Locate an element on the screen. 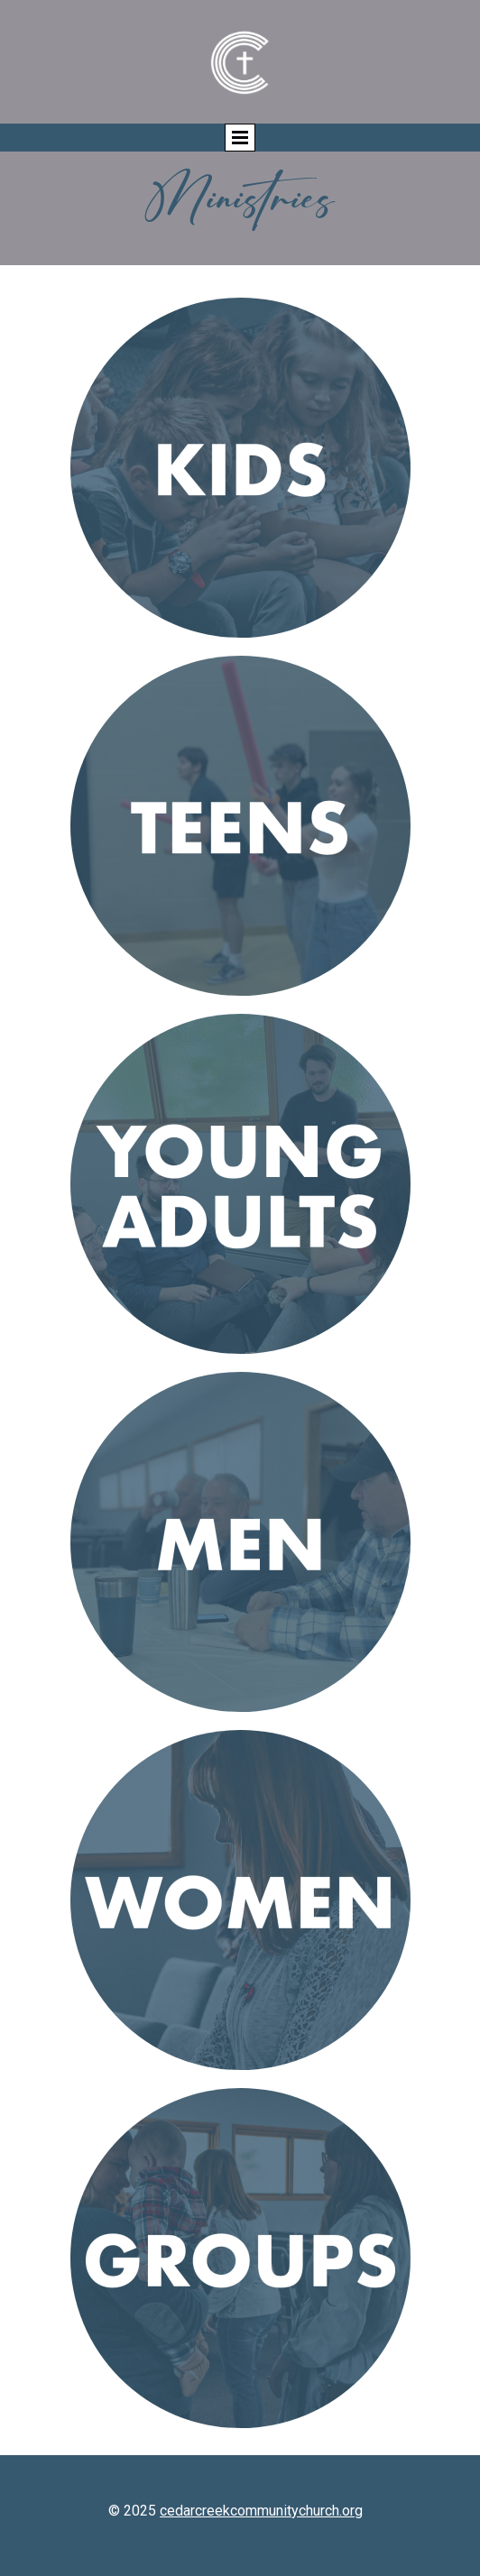 The width and height of the screenshot is (480, 2576). cedarcreekcommunitychurch.org is located at coordinates (261, 2510).